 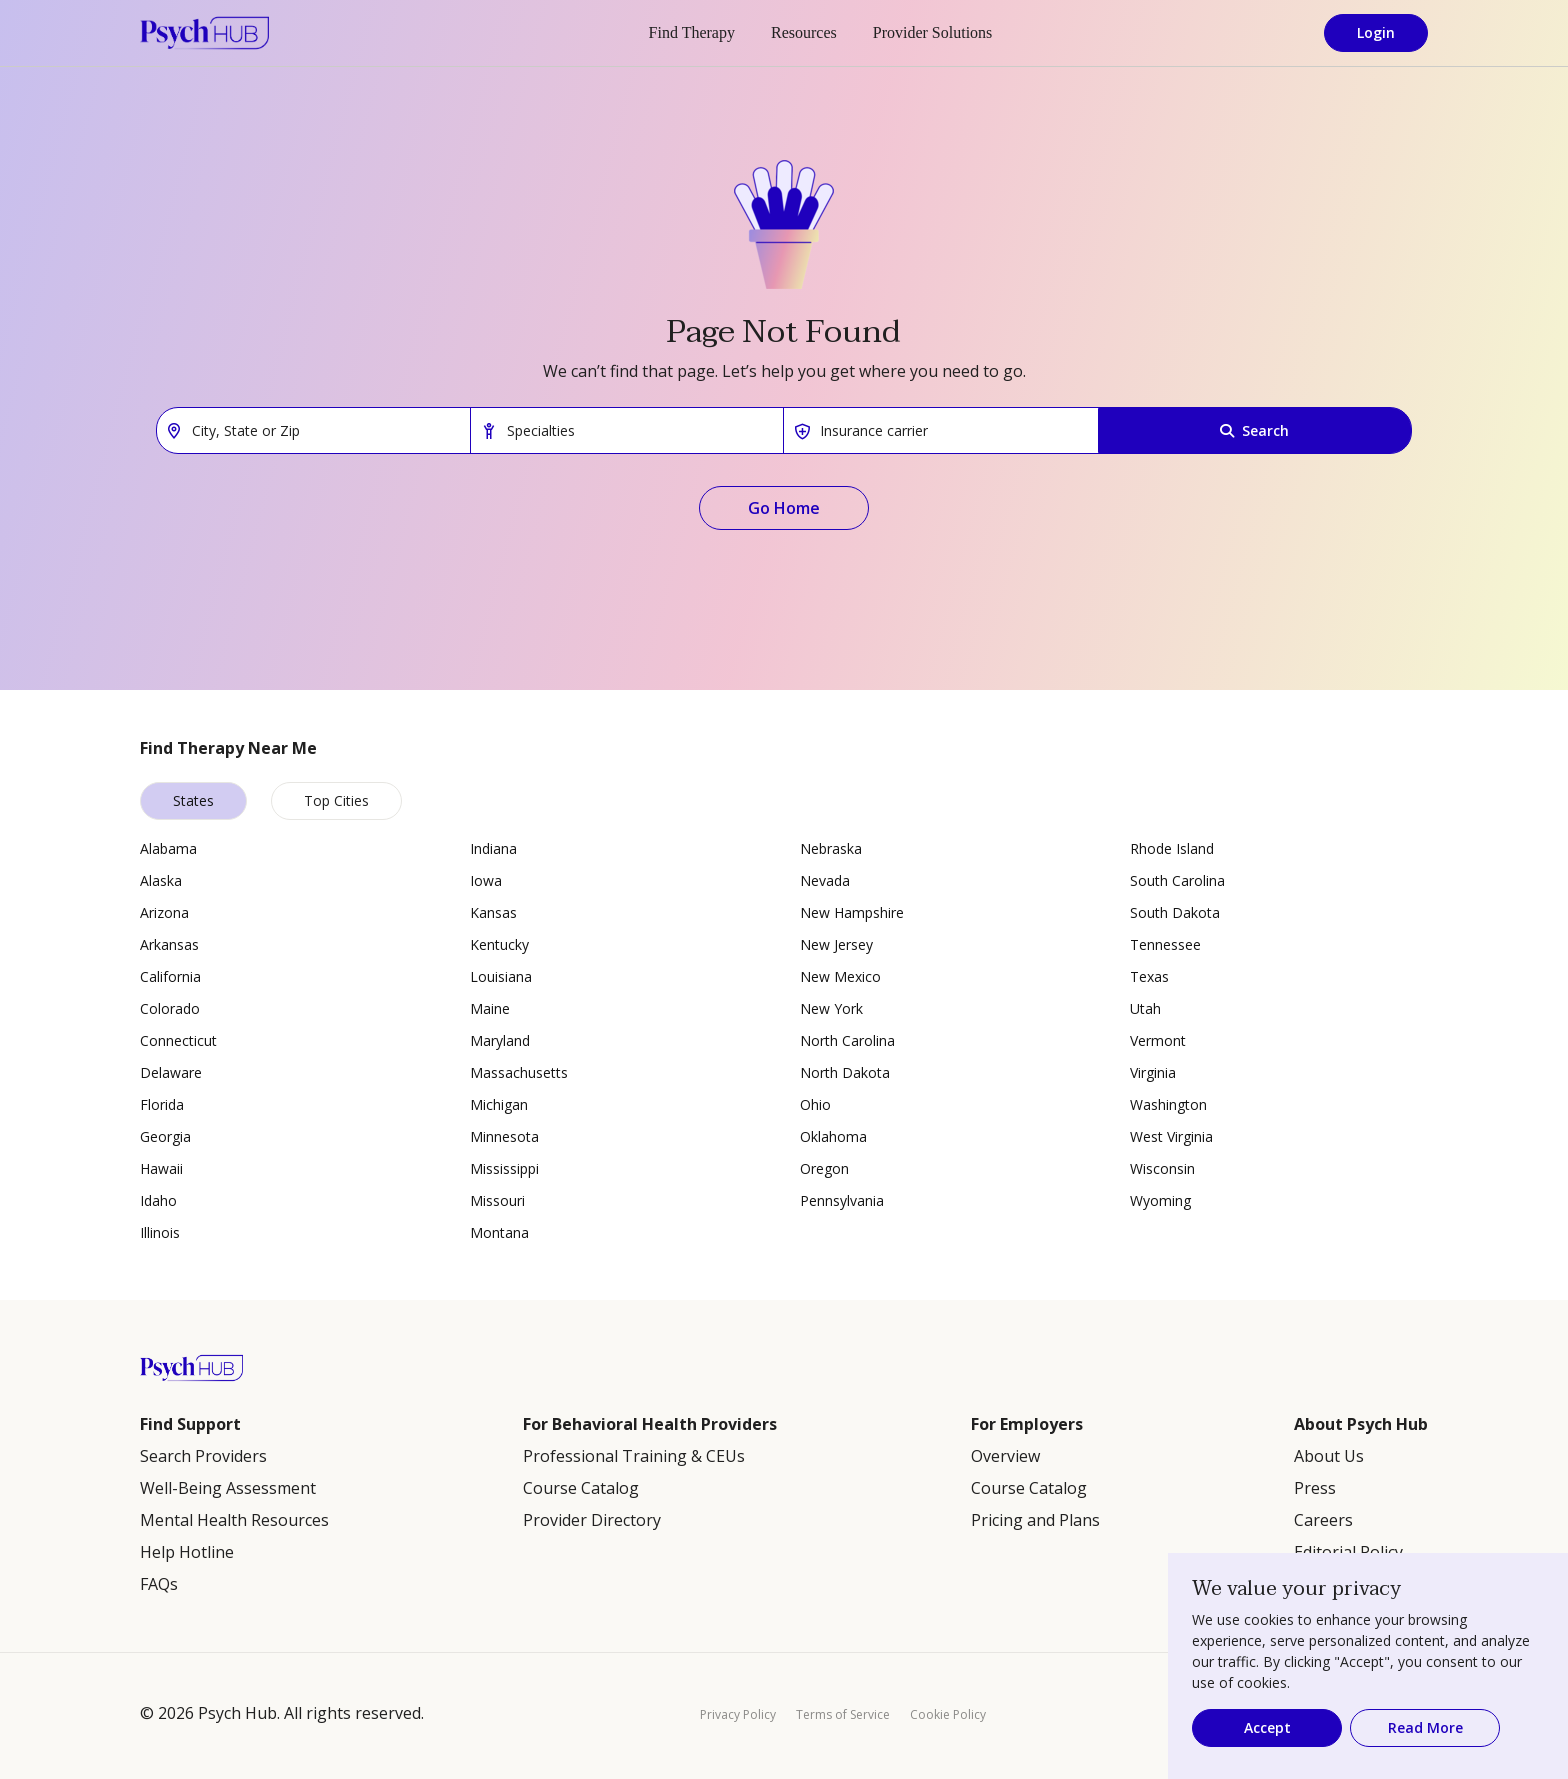 What do you see at coordinates (1315, 1488) in the screenshot?
I see `Press` at bounding box center [1315, 1488].